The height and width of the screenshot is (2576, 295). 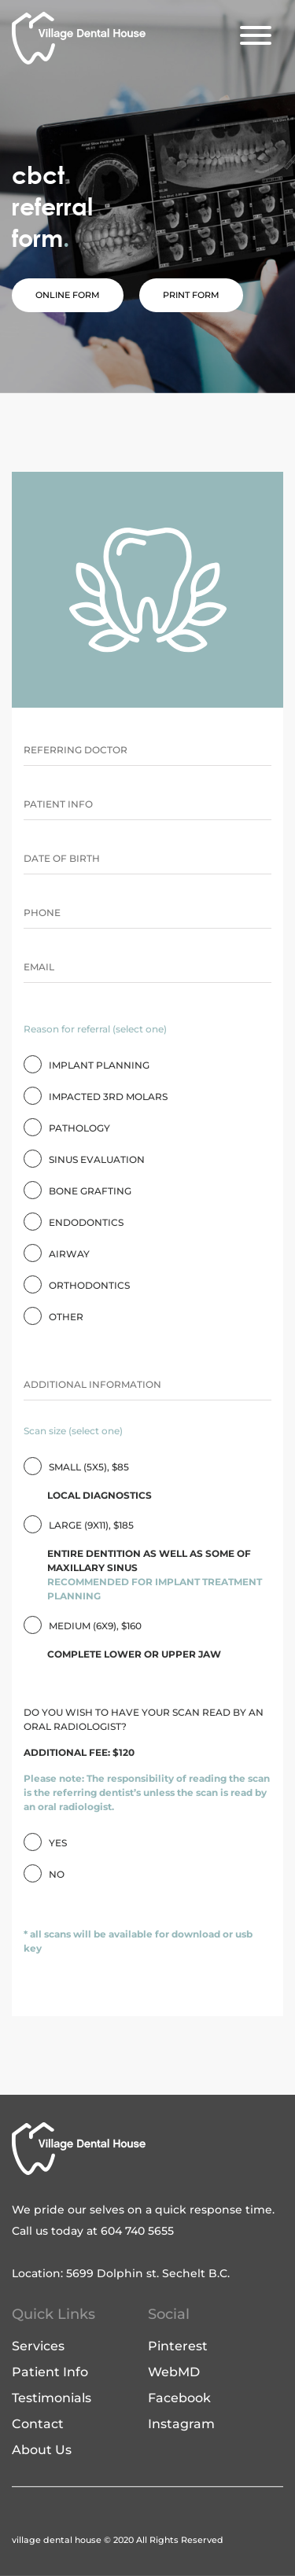 I want to click on Instagram, so click(x=181, y=2423).